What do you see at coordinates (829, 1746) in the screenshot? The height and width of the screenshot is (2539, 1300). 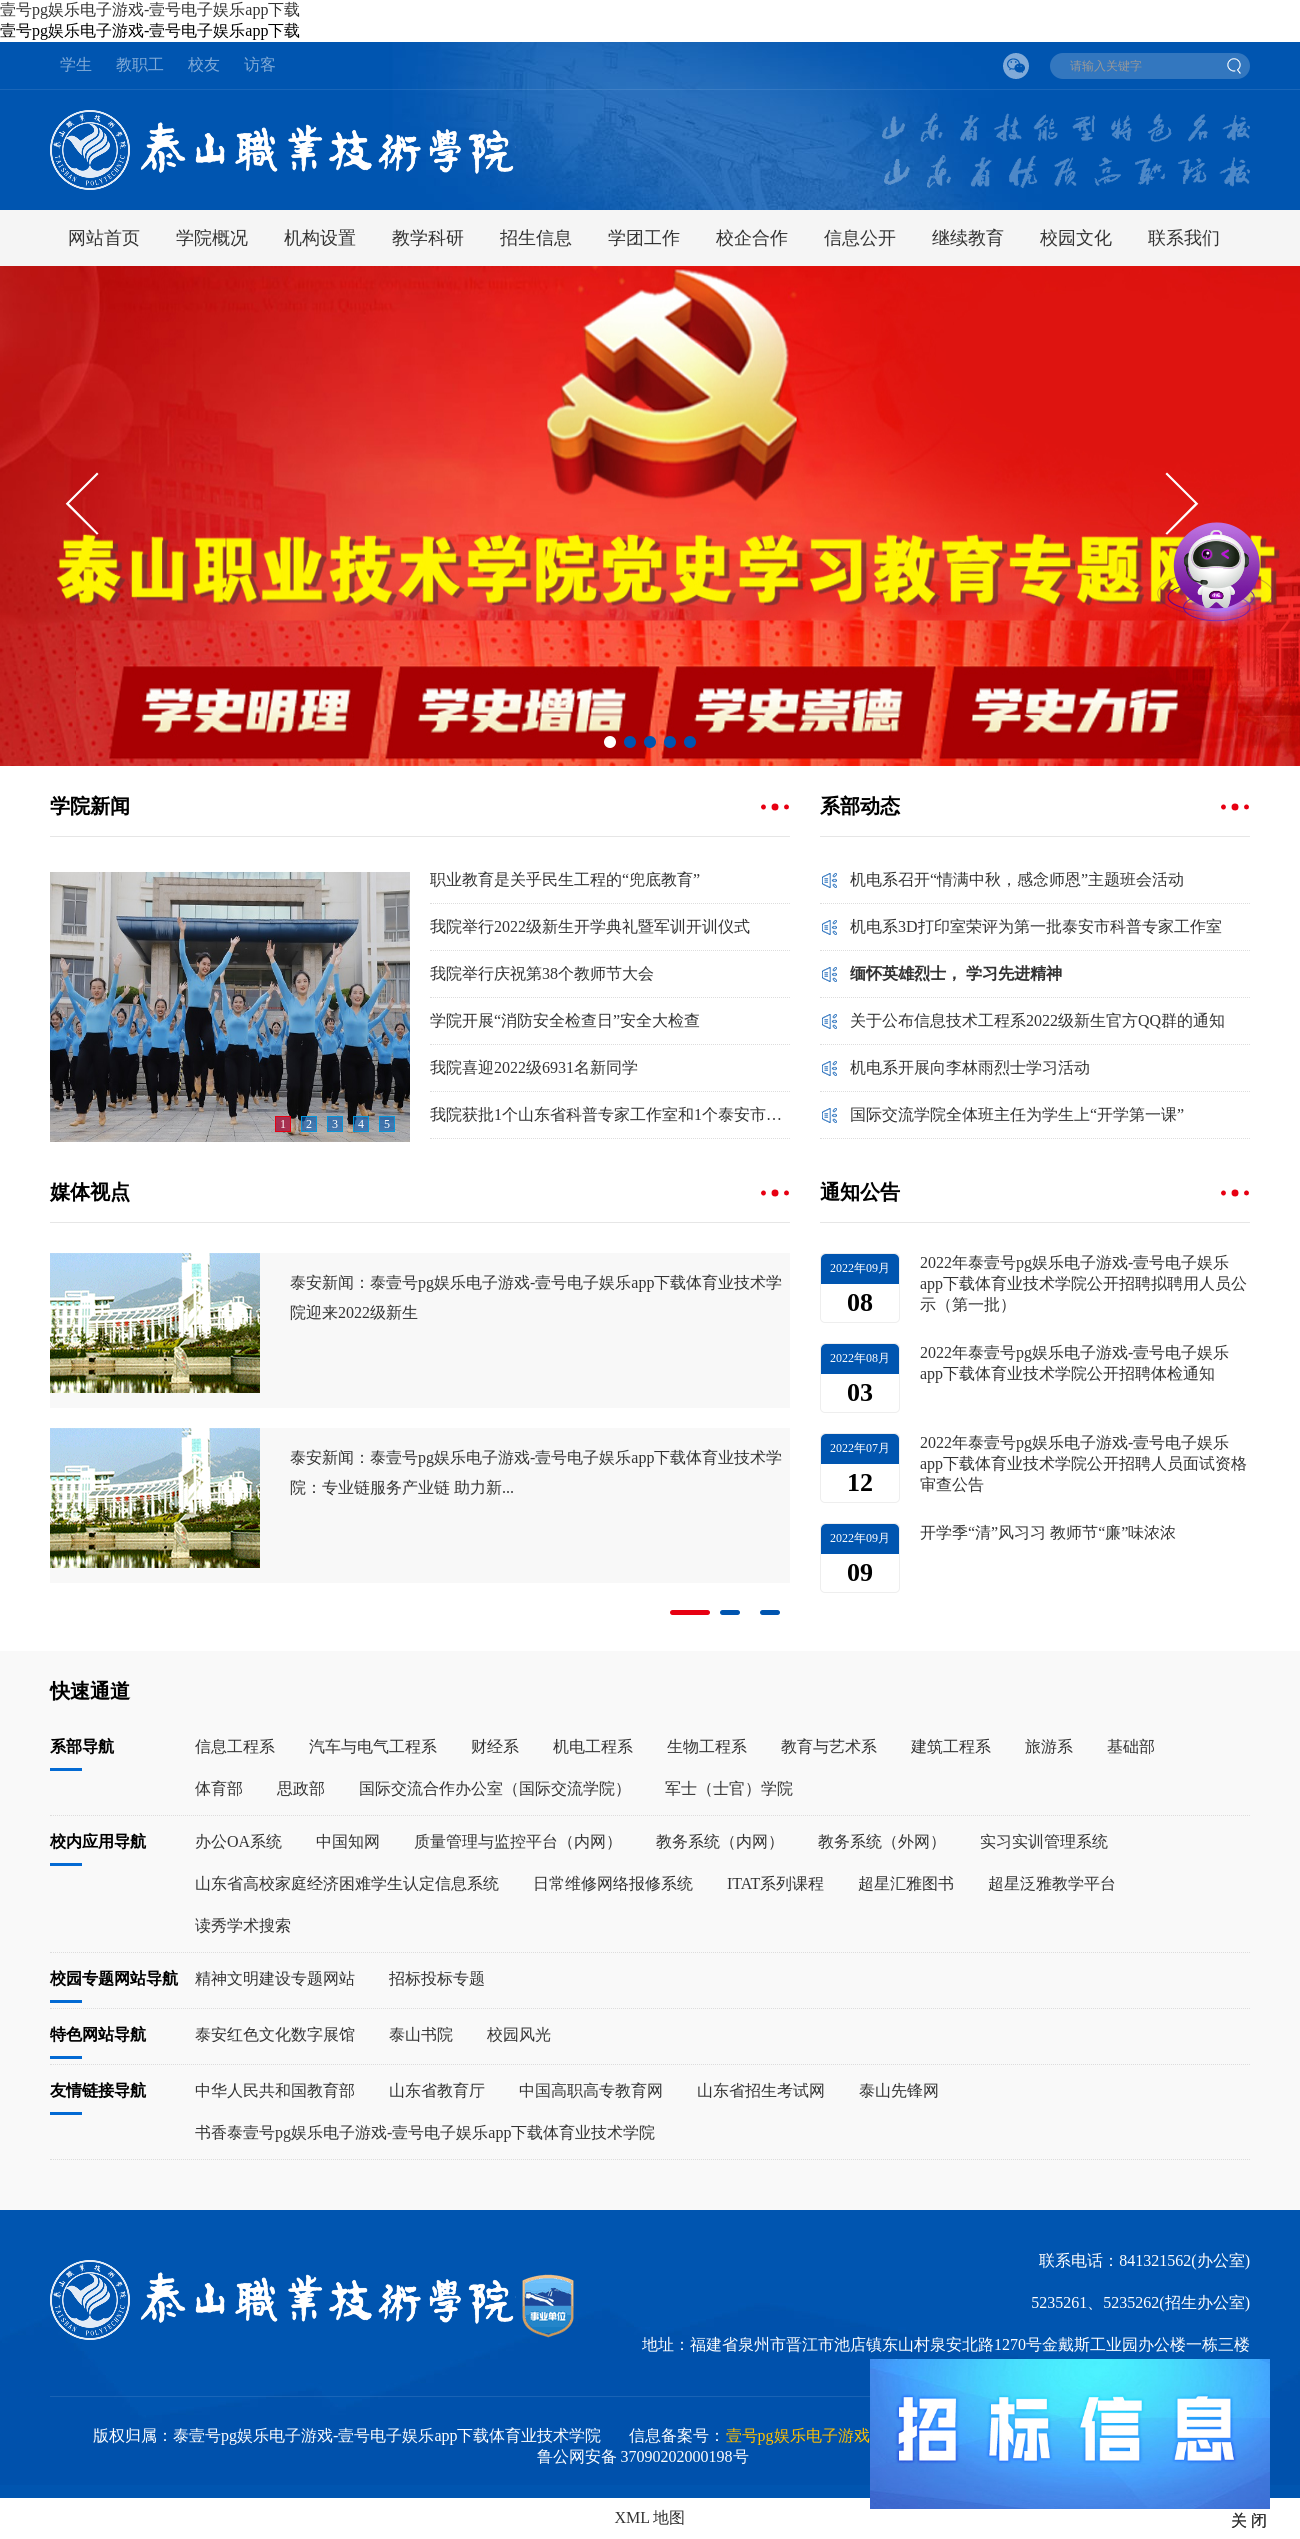 I see `教育与艺术系` at bounding box center [829, 1746].